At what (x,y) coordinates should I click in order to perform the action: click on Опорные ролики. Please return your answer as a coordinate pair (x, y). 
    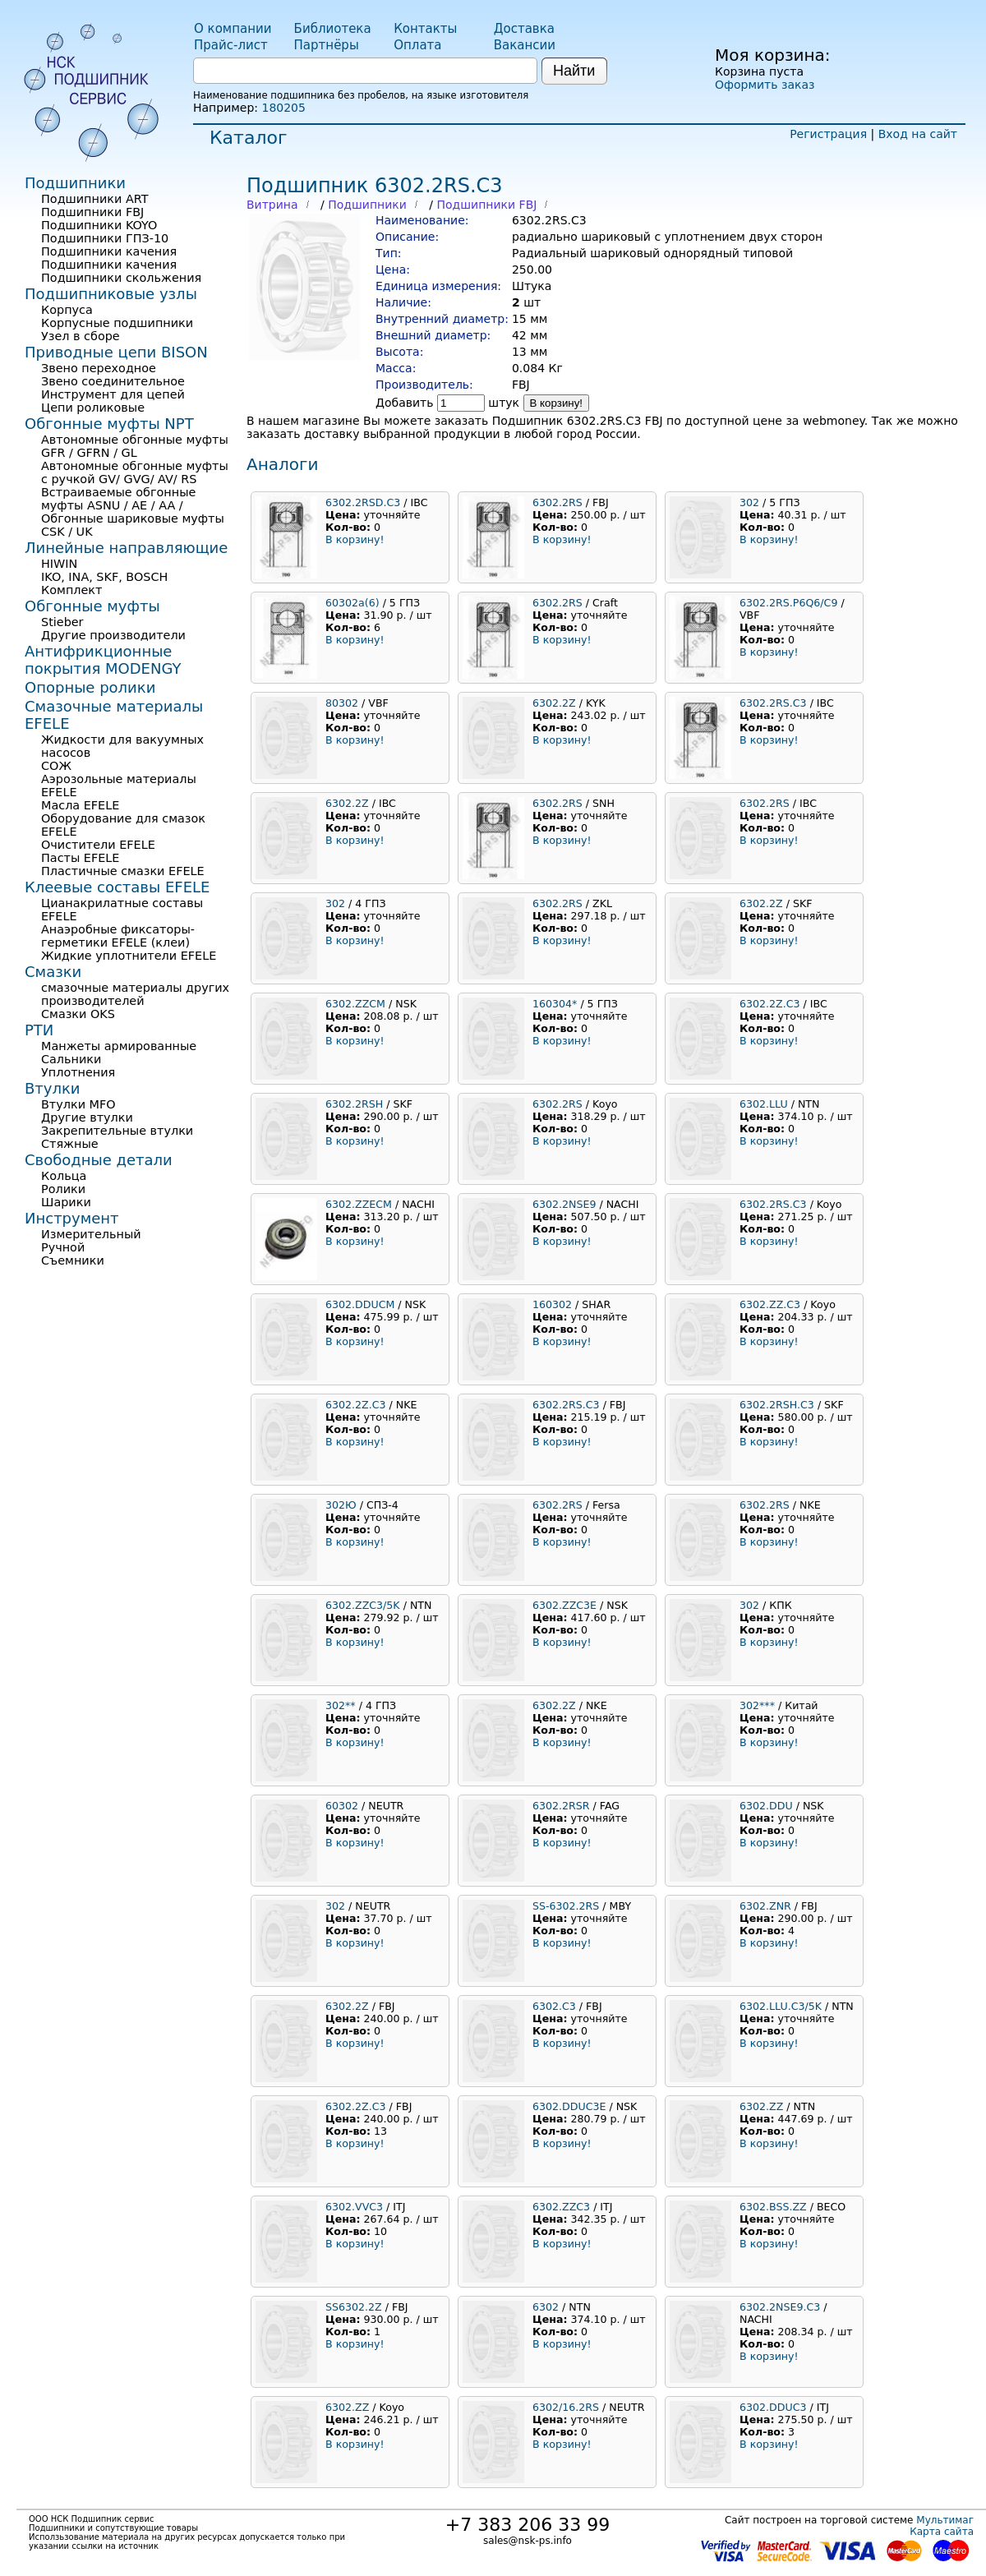
    Looking at the image, I should click on (90, 687).